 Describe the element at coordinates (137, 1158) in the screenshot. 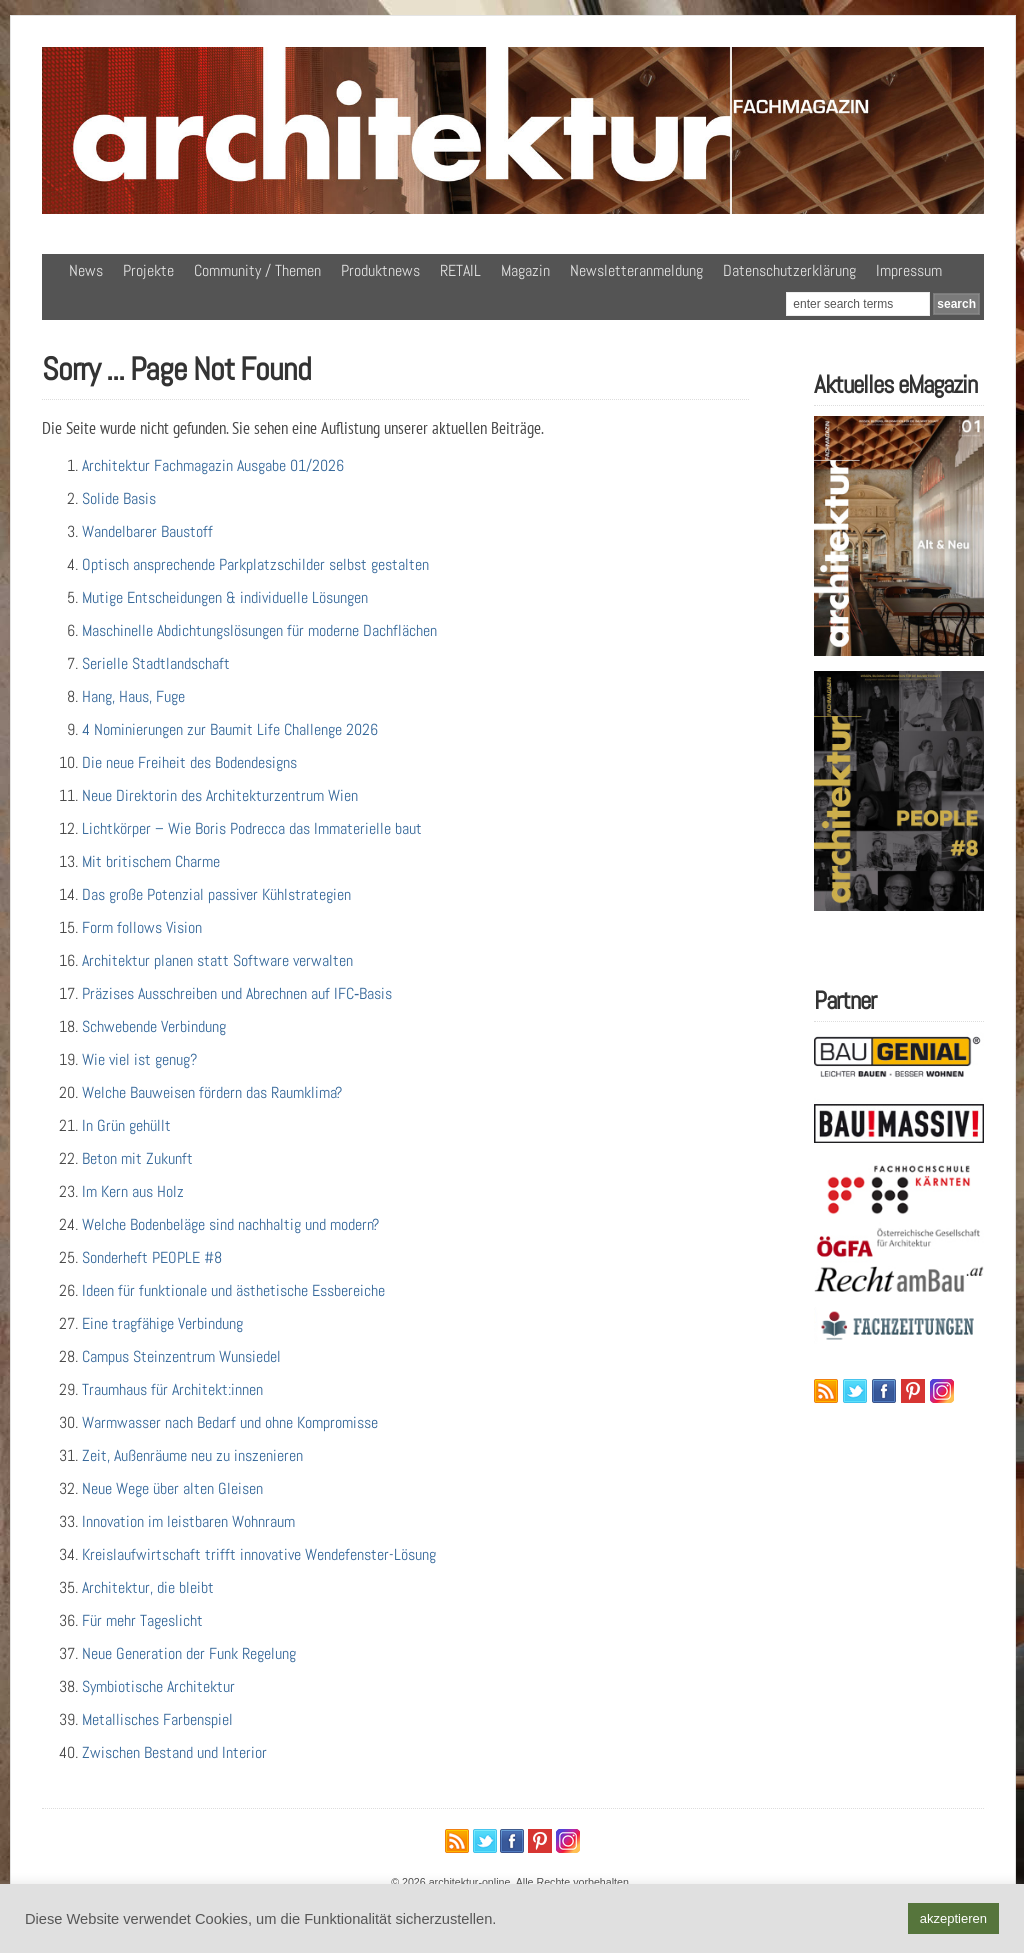

I see `Beton mit Zukunft` at that location.